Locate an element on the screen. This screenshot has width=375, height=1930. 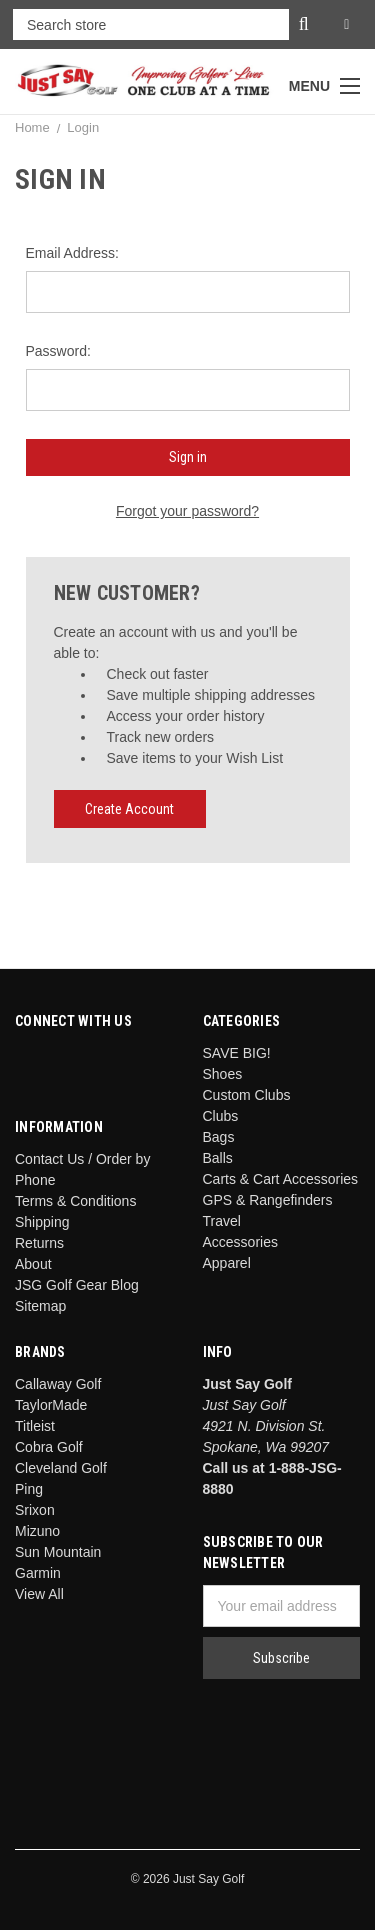
Cleveland Golf is located at coordinates (61, 1468).